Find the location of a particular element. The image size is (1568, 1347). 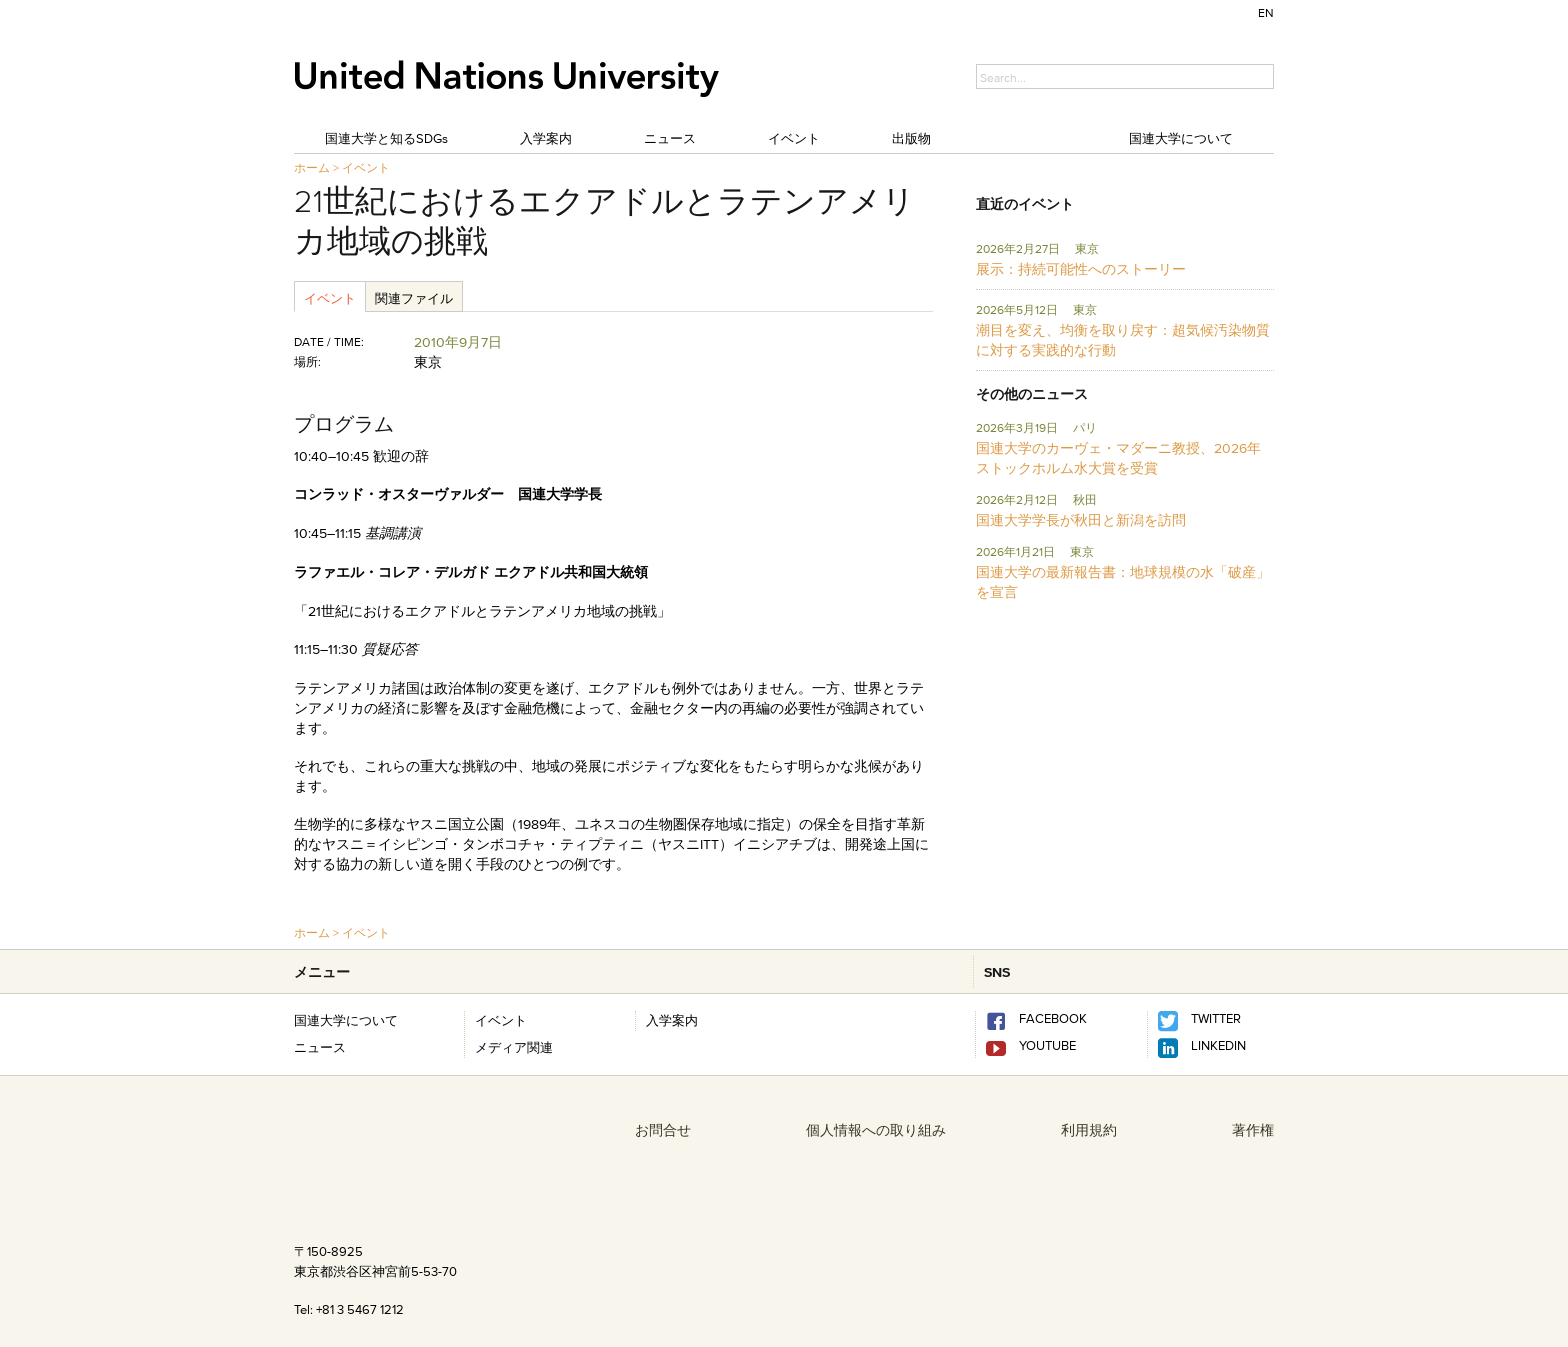

入学案内 is located at coordinates (546, 138).